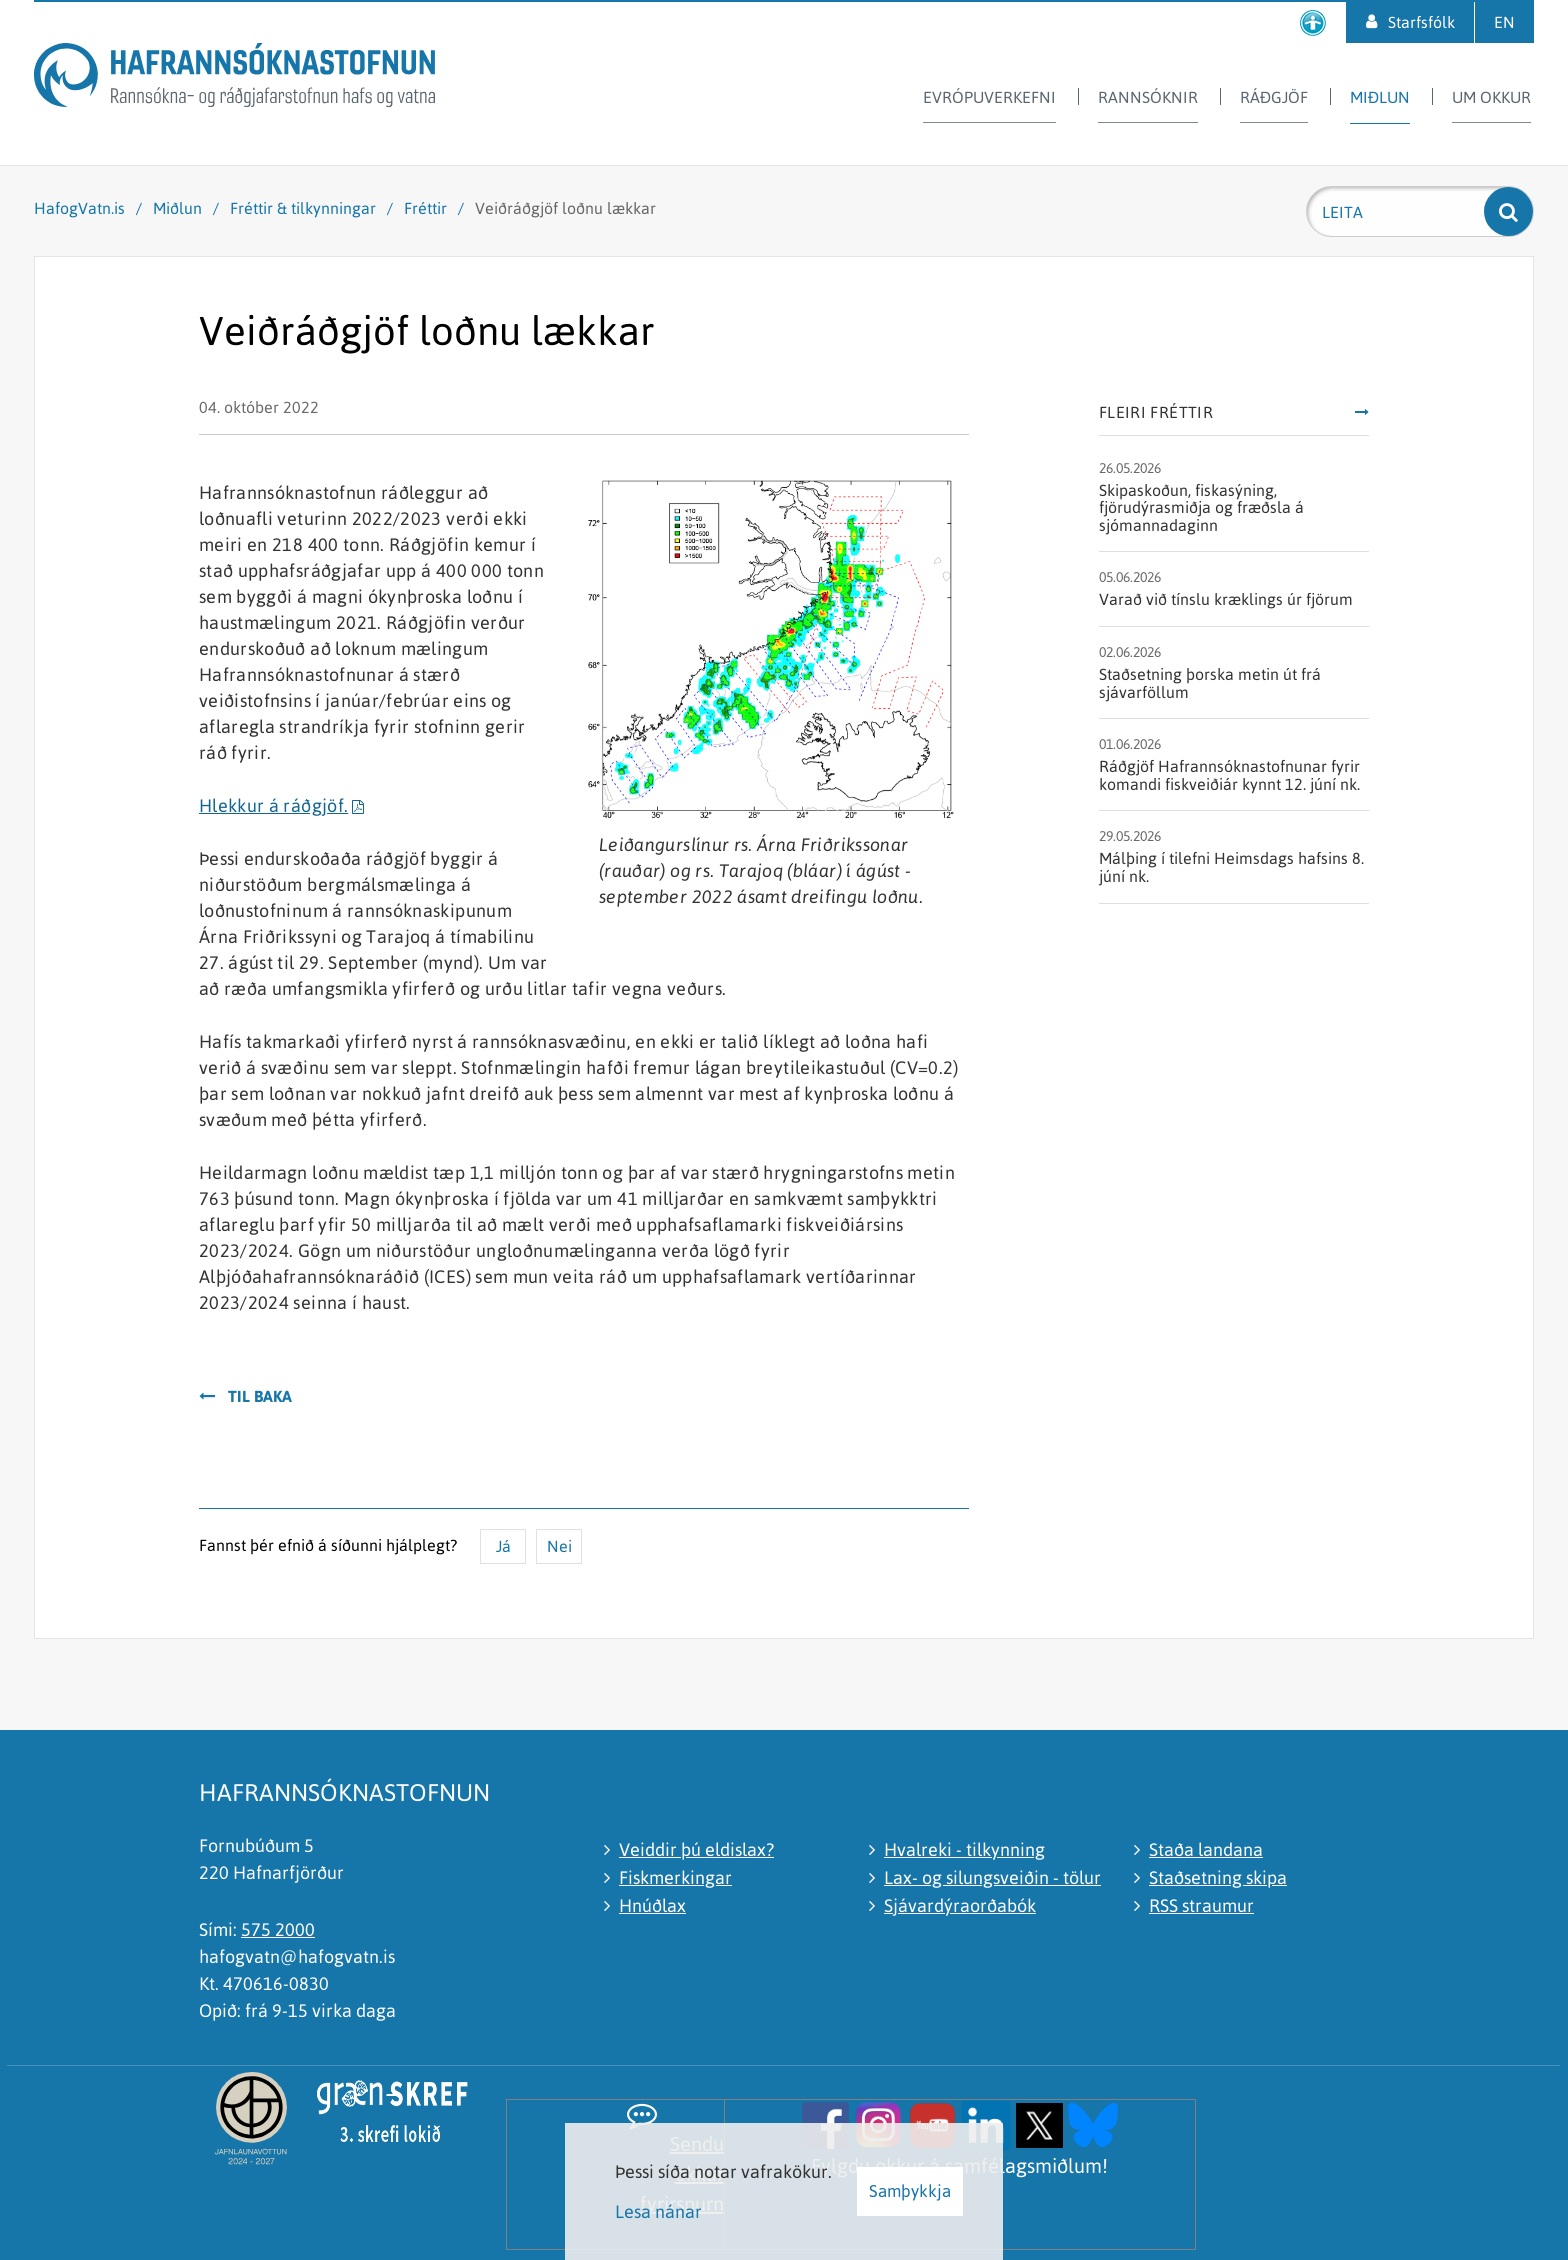 The width and height of the screenshot is (1568, 2260). I want to click on Samþykkja [button], so click(910, 2191).